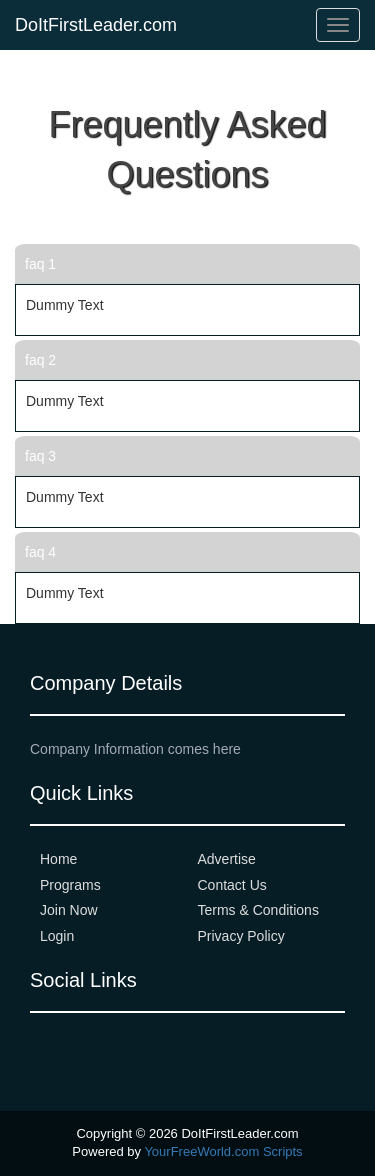 The height and width of the screenshot is (1176, 375). Describe the element at coordinates (58, 859) in the screenshot. I see `Home` at that location.